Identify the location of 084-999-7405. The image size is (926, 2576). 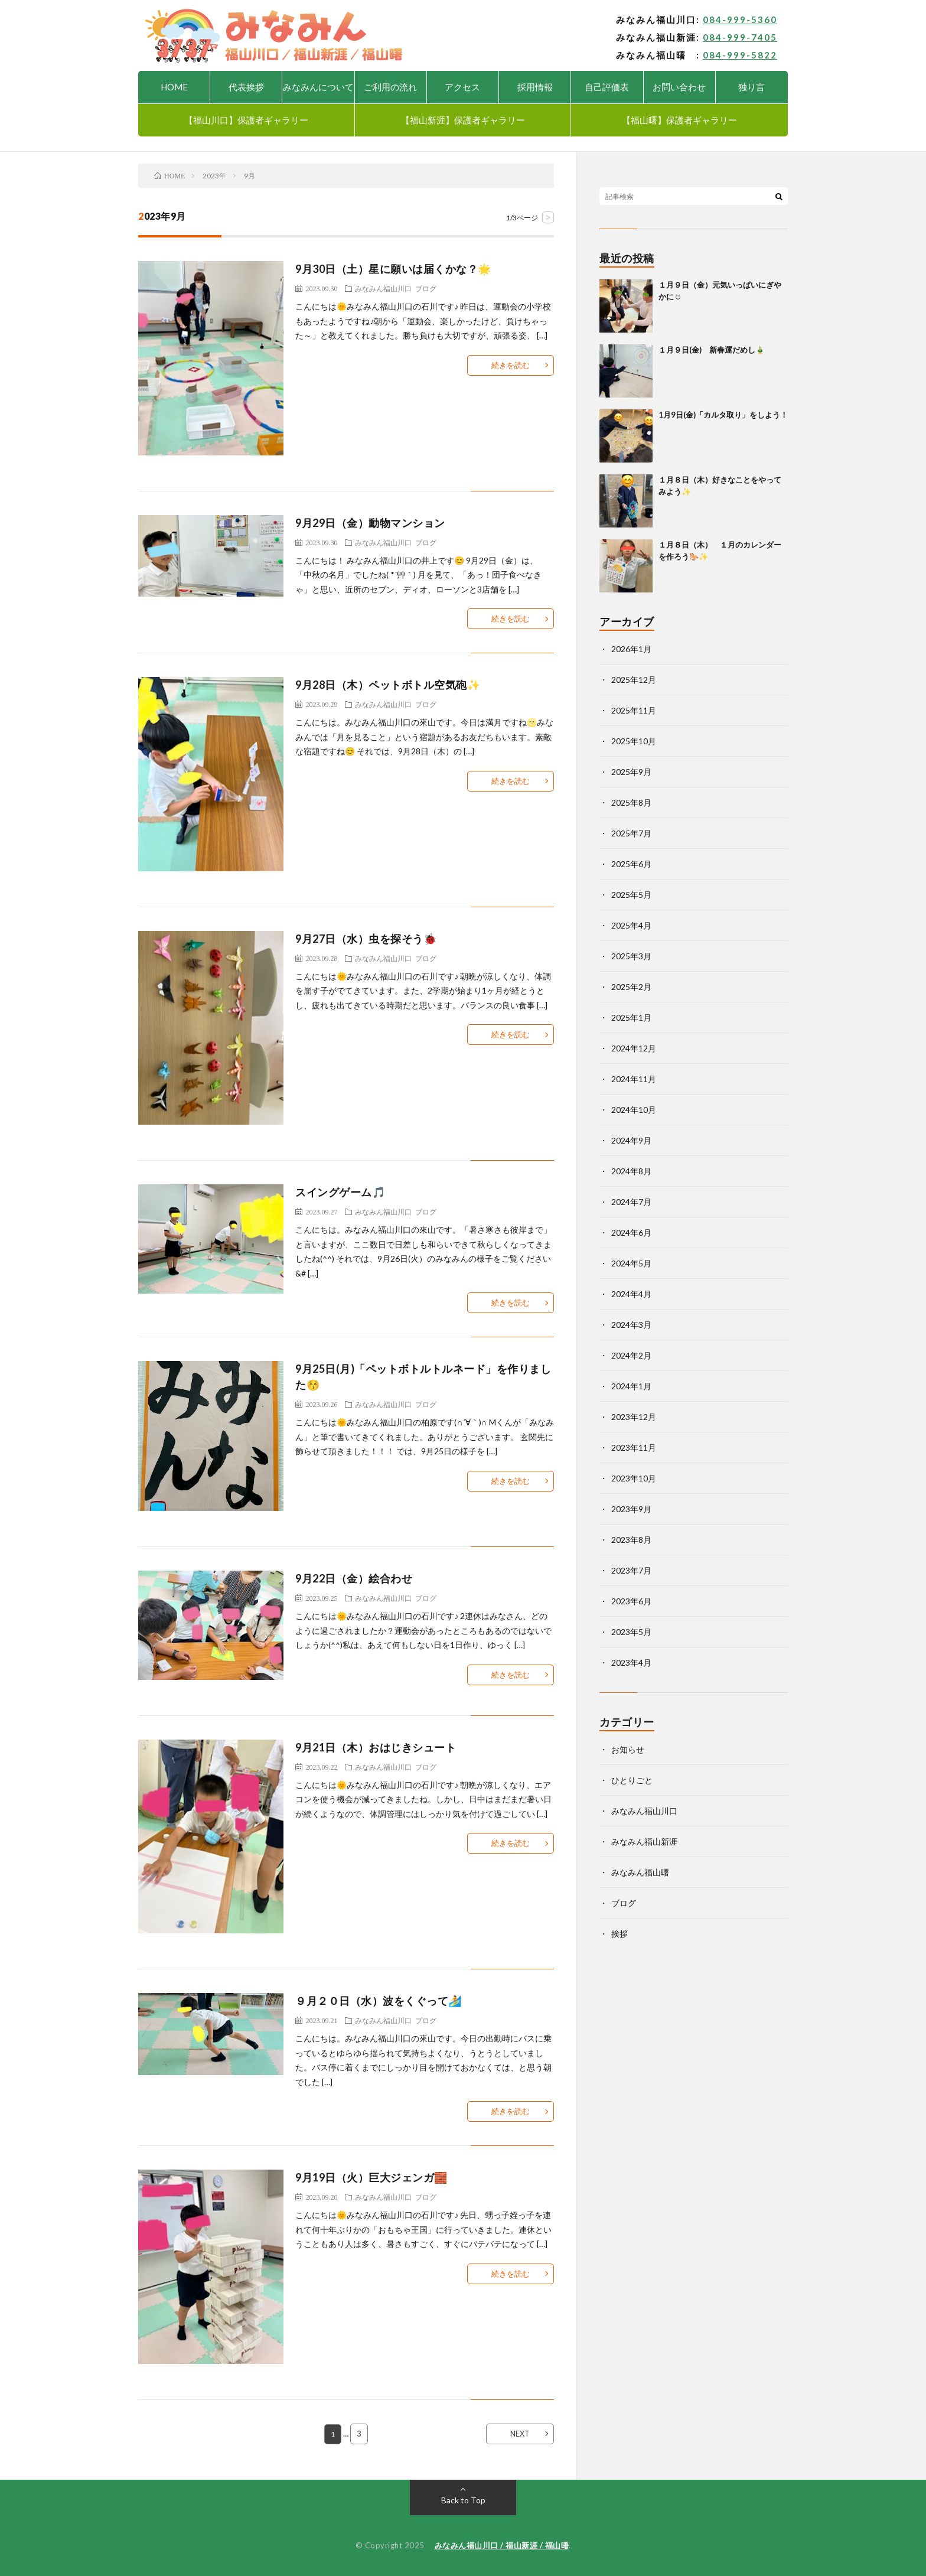
(740, 37).